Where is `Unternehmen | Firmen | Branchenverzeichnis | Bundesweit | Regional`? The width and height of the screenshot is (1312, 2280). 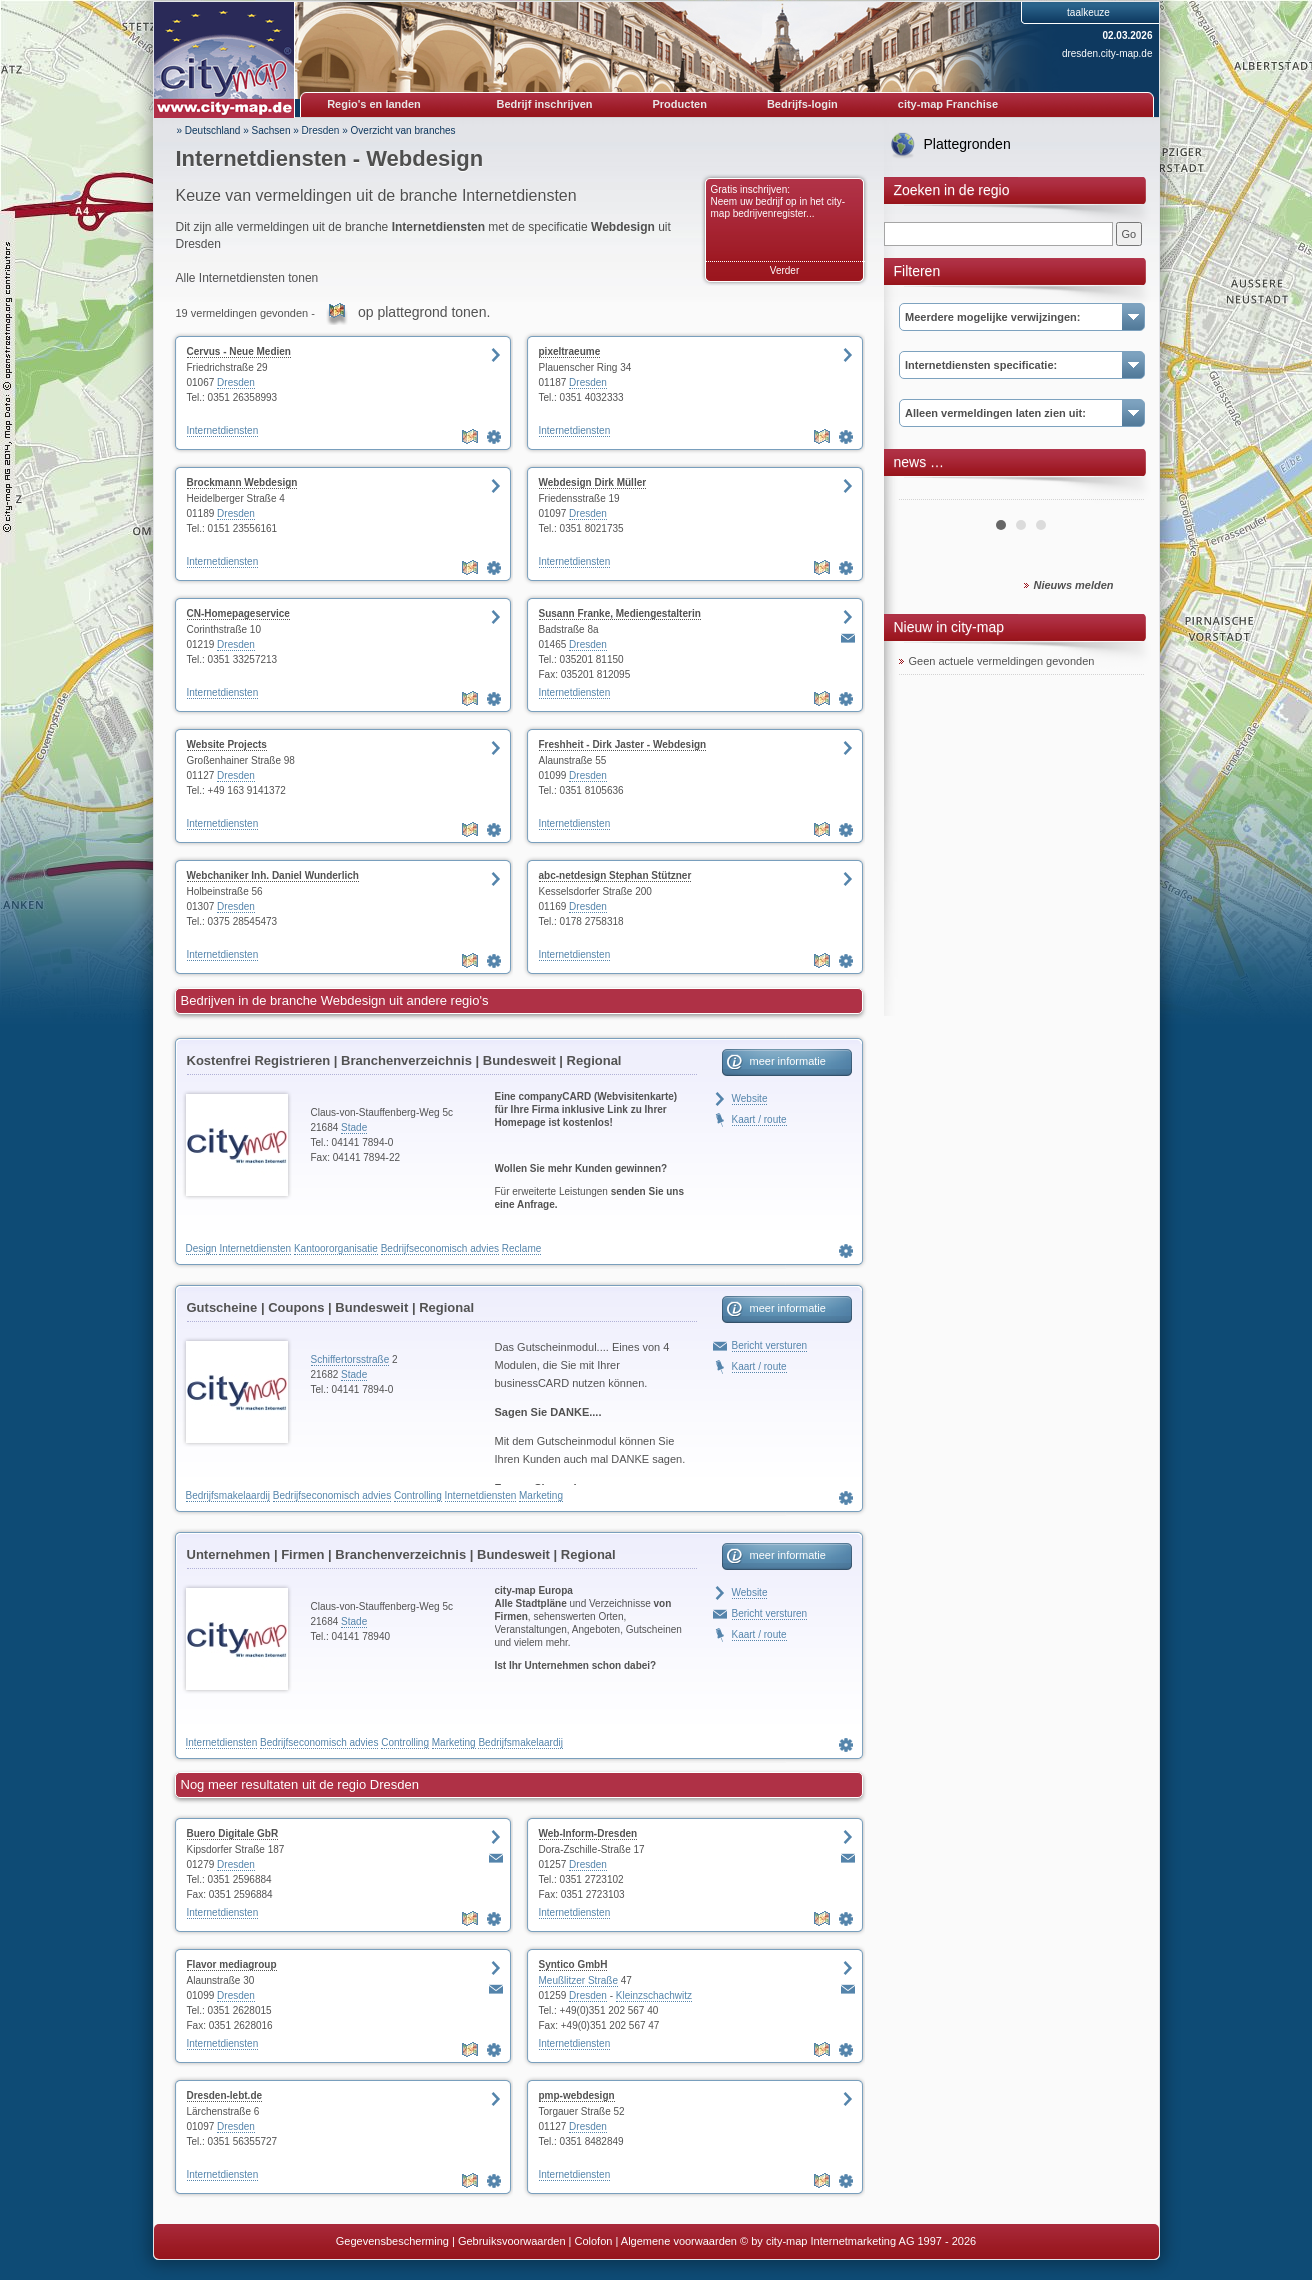
Unternehmen | Firmen | Branchenverzeichnis | Bundesweit | Regional is located at coordinates (401, 1554).